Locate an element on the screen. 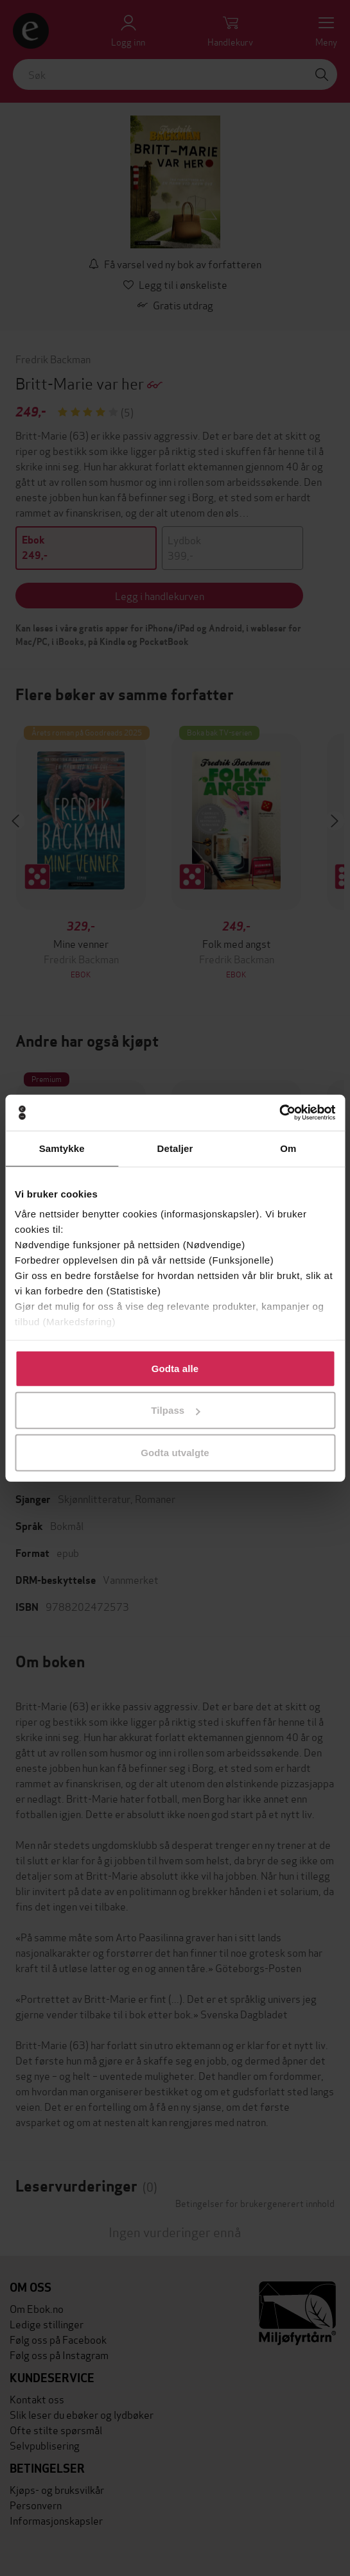 This screenshot has height=2576, width=350. Tilpass is located at coordinates (175, 1410).